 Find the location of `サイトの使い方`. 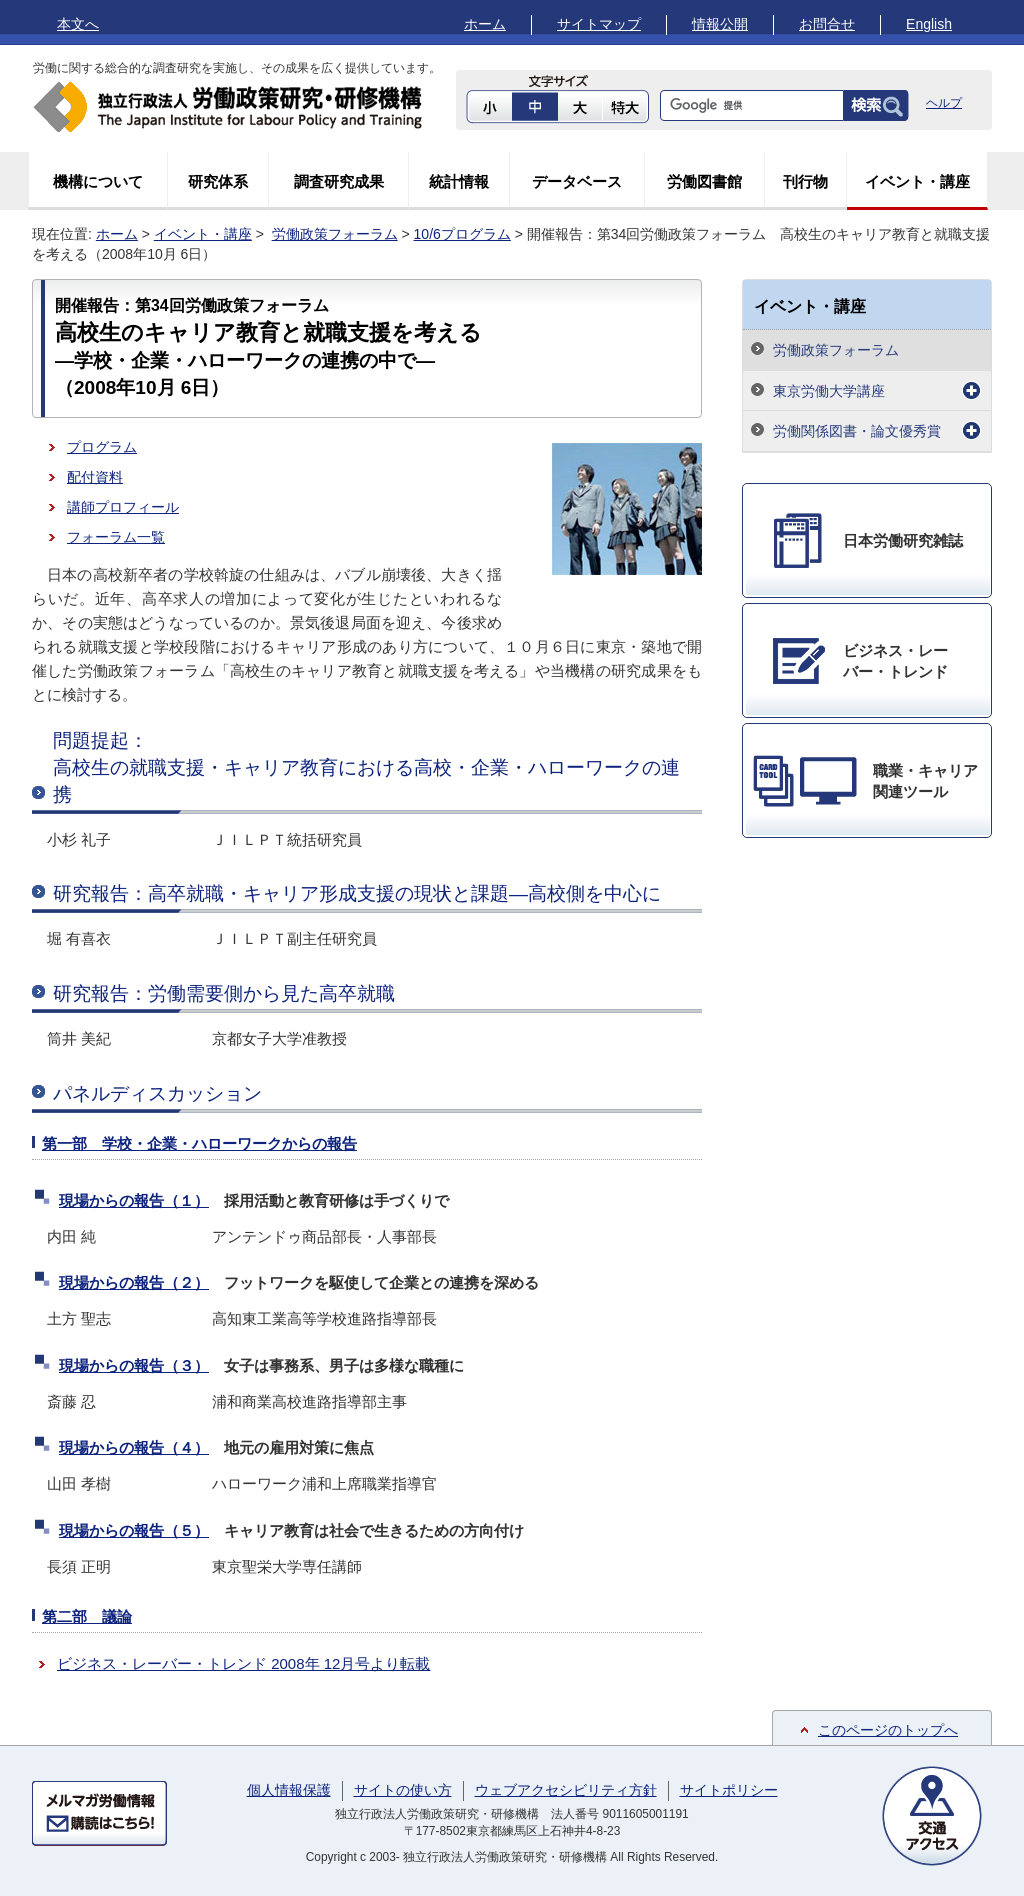

サイトの使い方 is located at coordinates (403, 1790).